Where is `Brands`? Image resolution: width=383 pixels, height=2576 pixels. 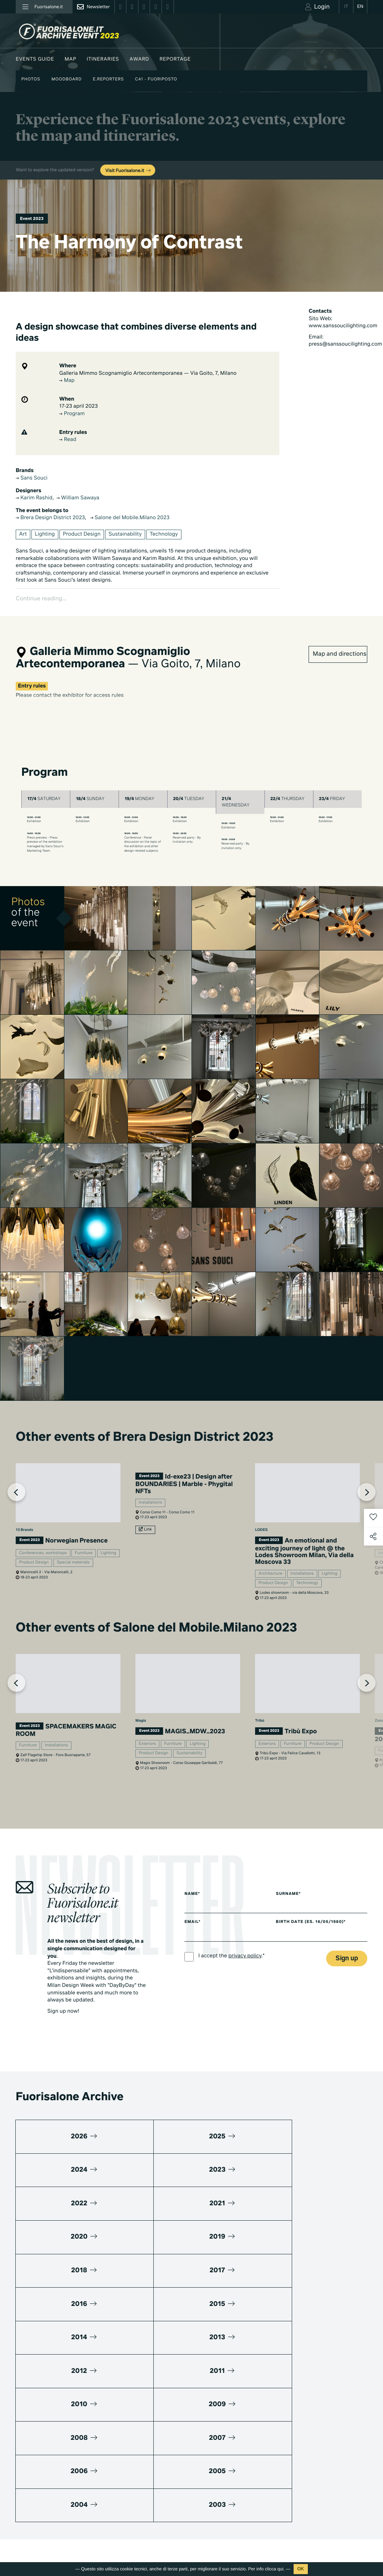 Brands is located at coordinates (150, 2427).